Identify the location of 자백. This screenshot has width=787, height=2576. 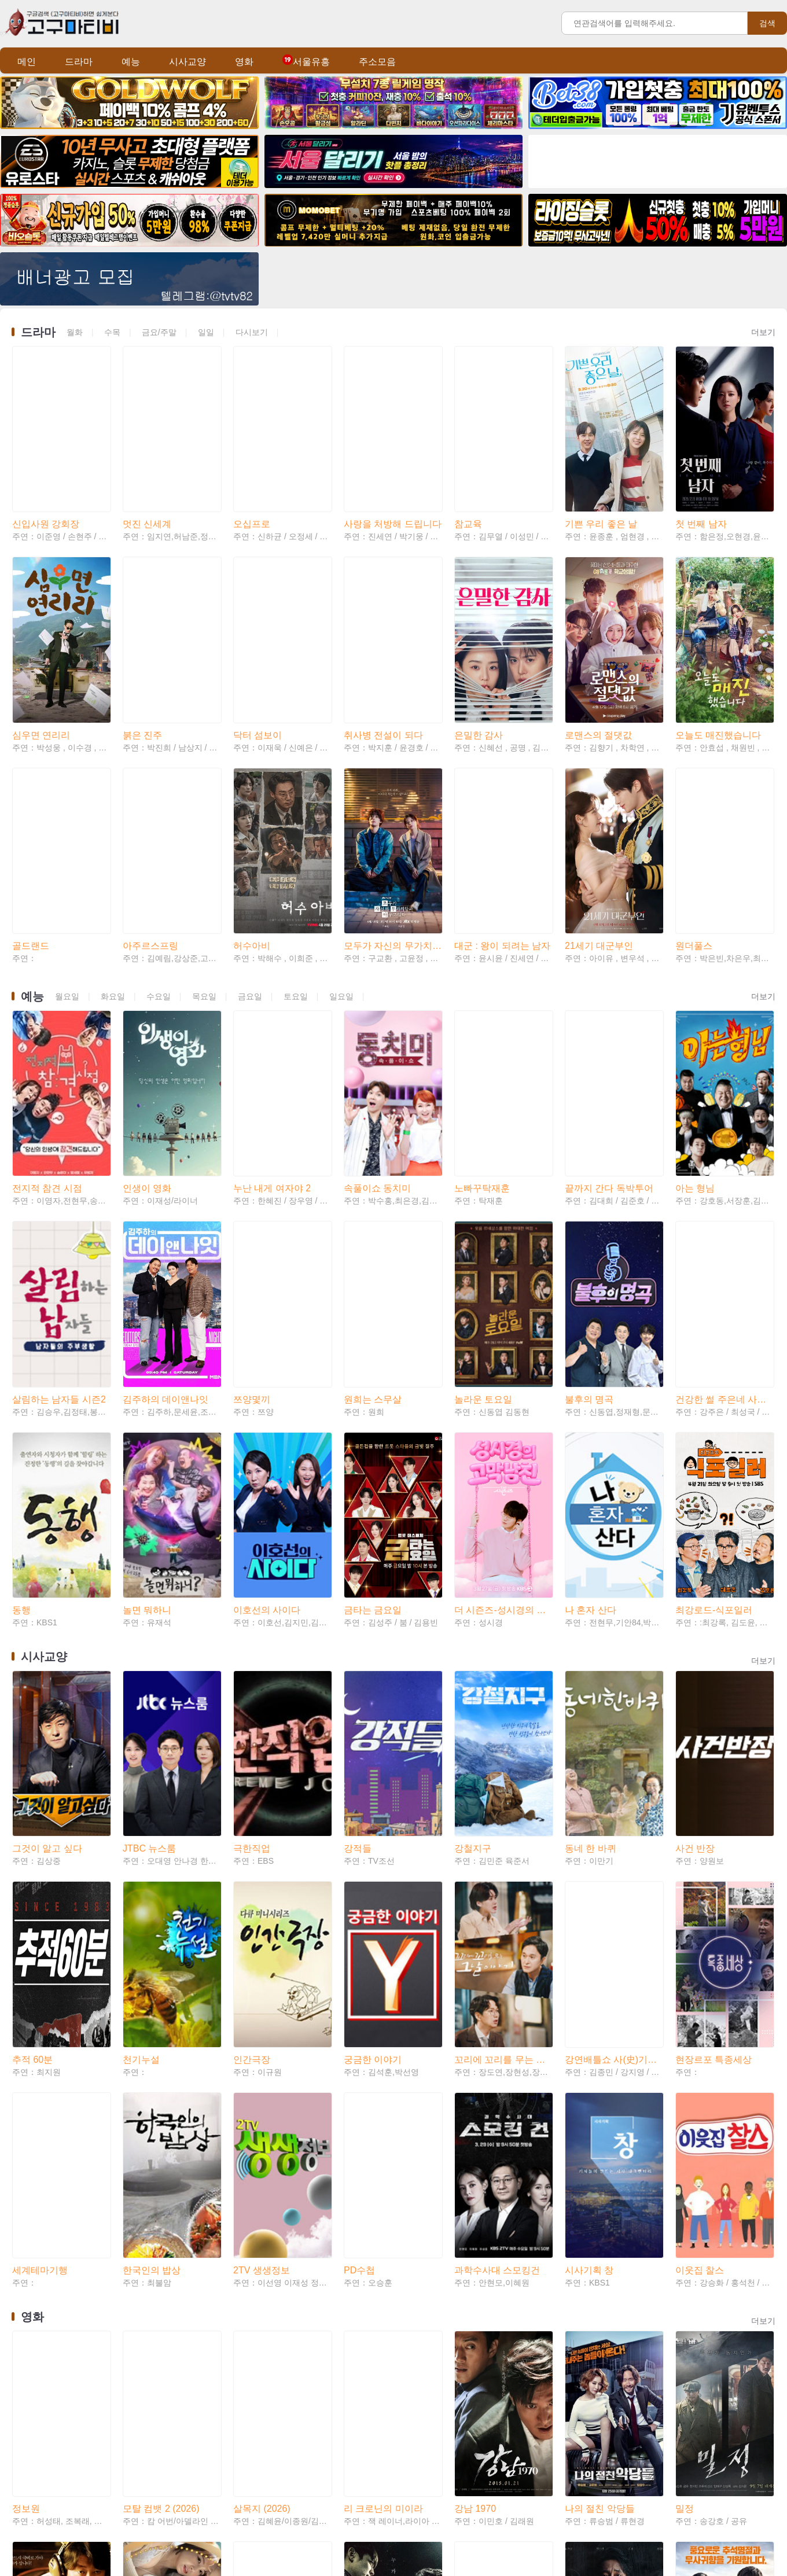
(574, 2304).